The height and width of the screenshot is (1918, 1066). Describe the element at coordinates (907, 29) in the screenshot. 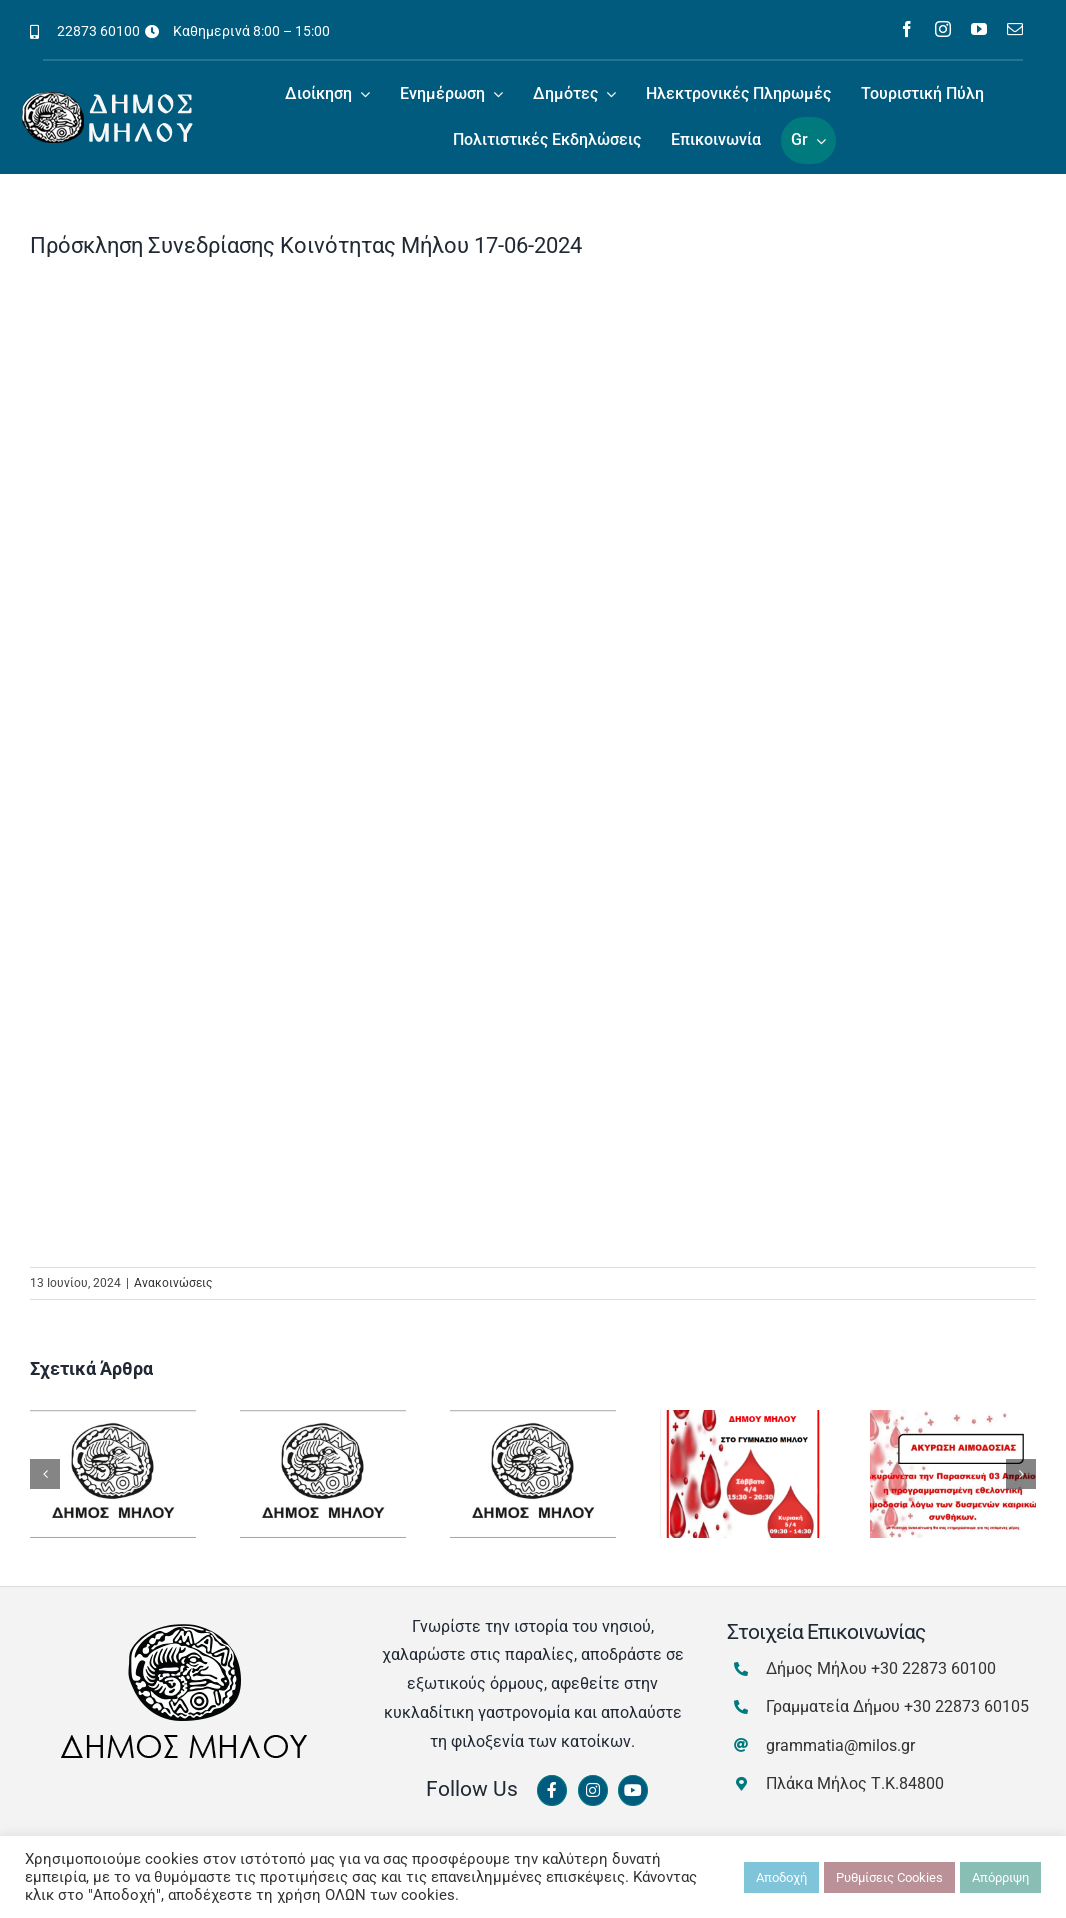

I see `[facebook]` at that location.